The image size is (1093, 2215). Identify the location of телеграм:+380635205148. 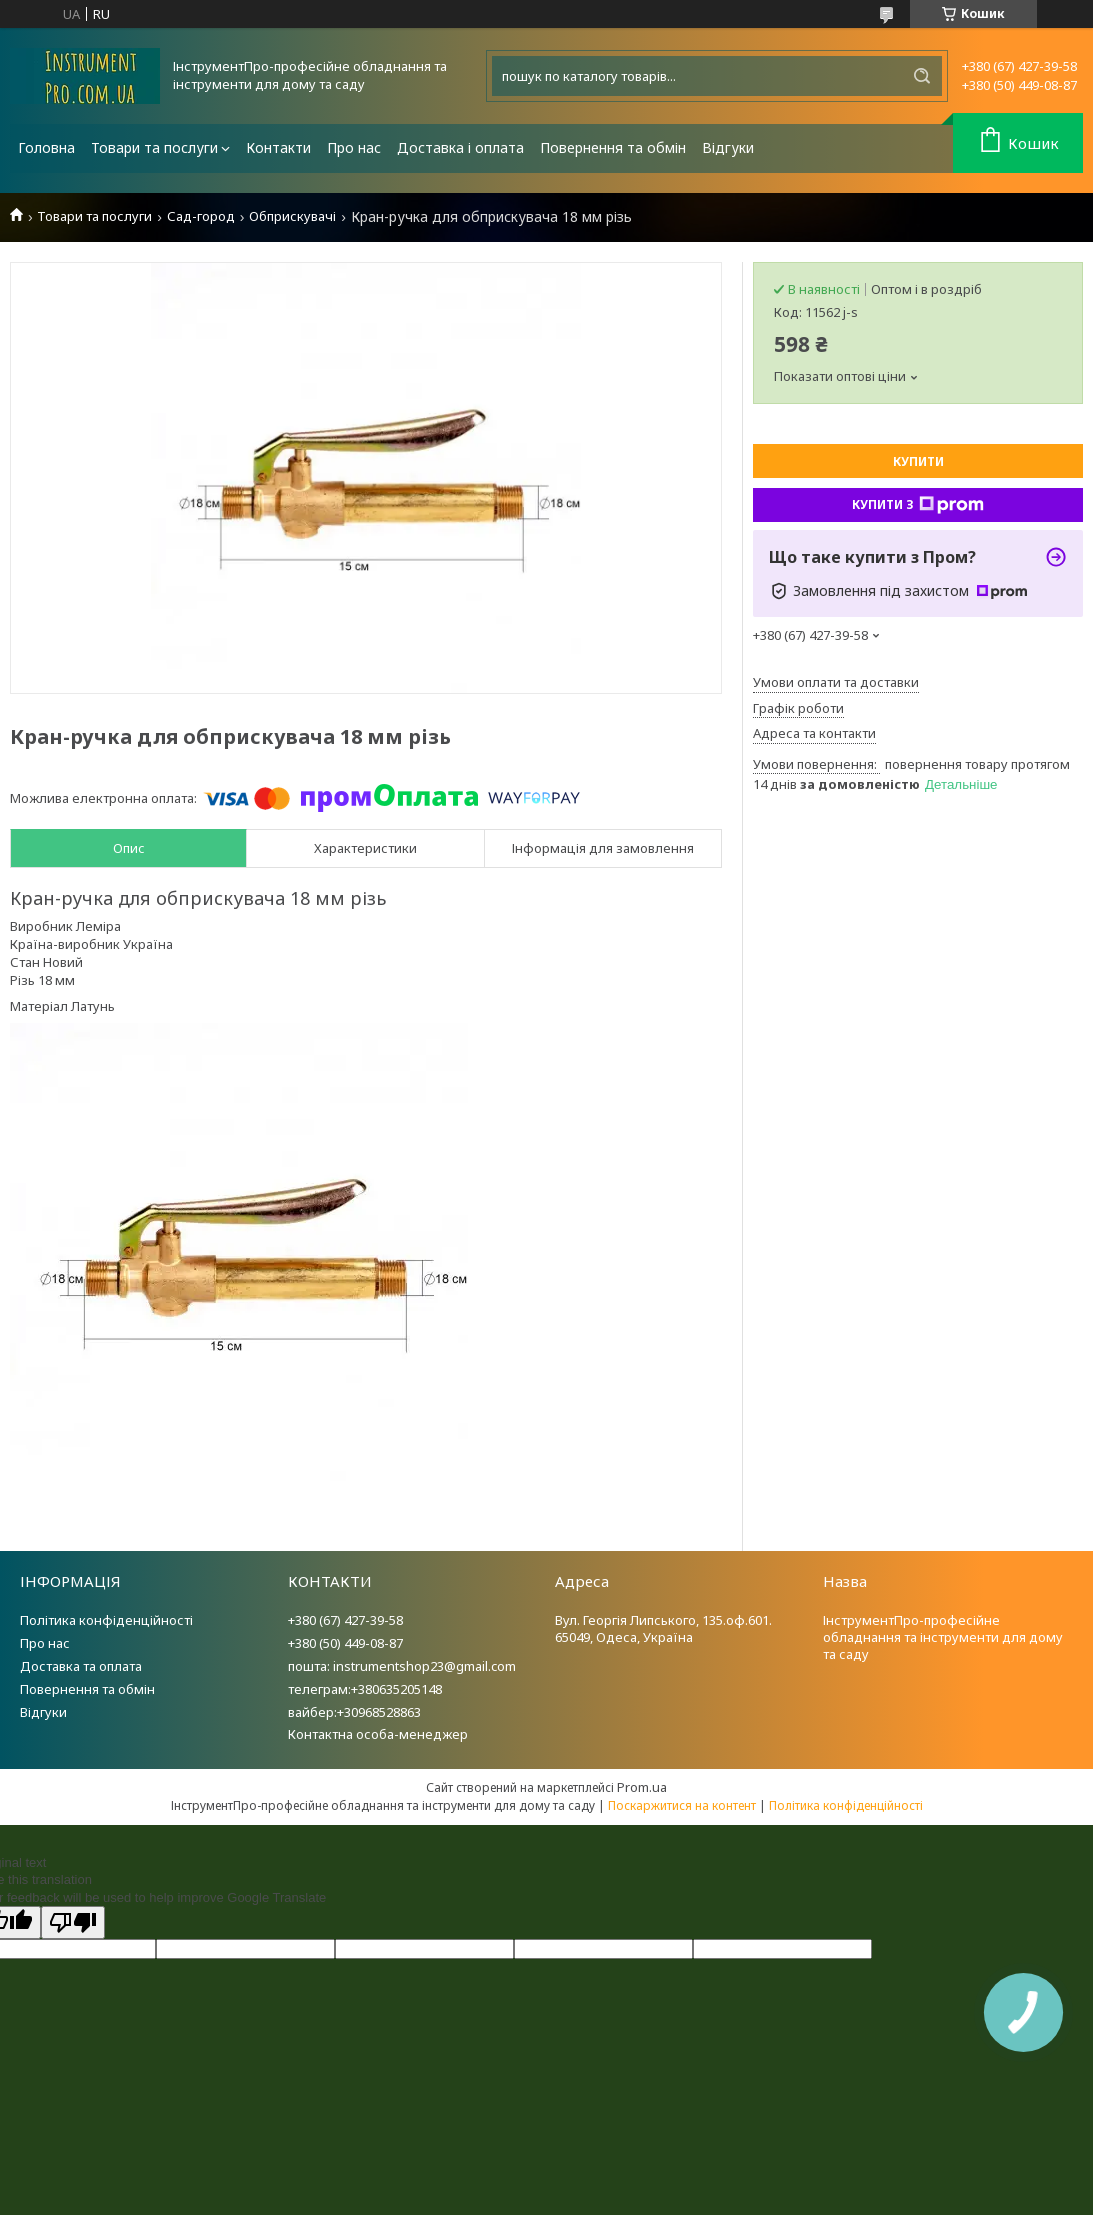
(365, 1689).